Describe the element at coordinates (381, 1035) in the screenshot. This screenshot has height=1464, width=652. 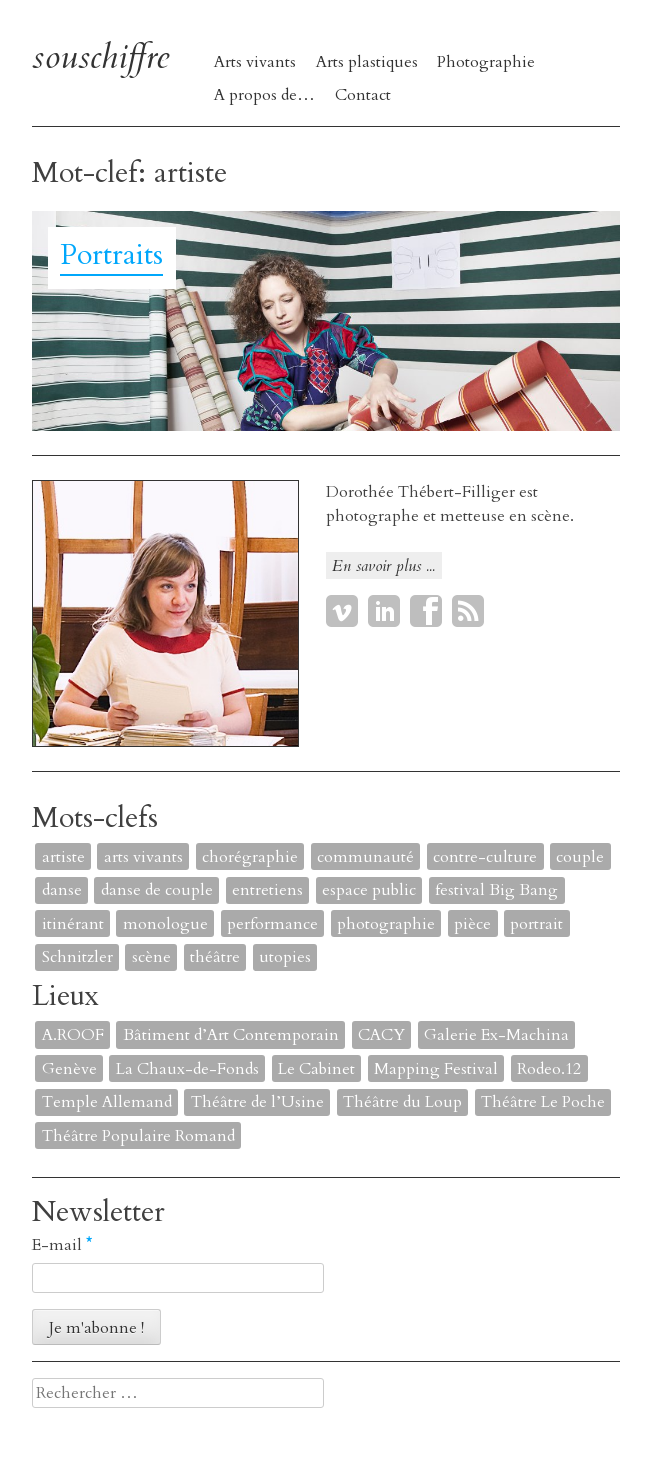
I see `CACY [CACY (1 élément)]` at that location.